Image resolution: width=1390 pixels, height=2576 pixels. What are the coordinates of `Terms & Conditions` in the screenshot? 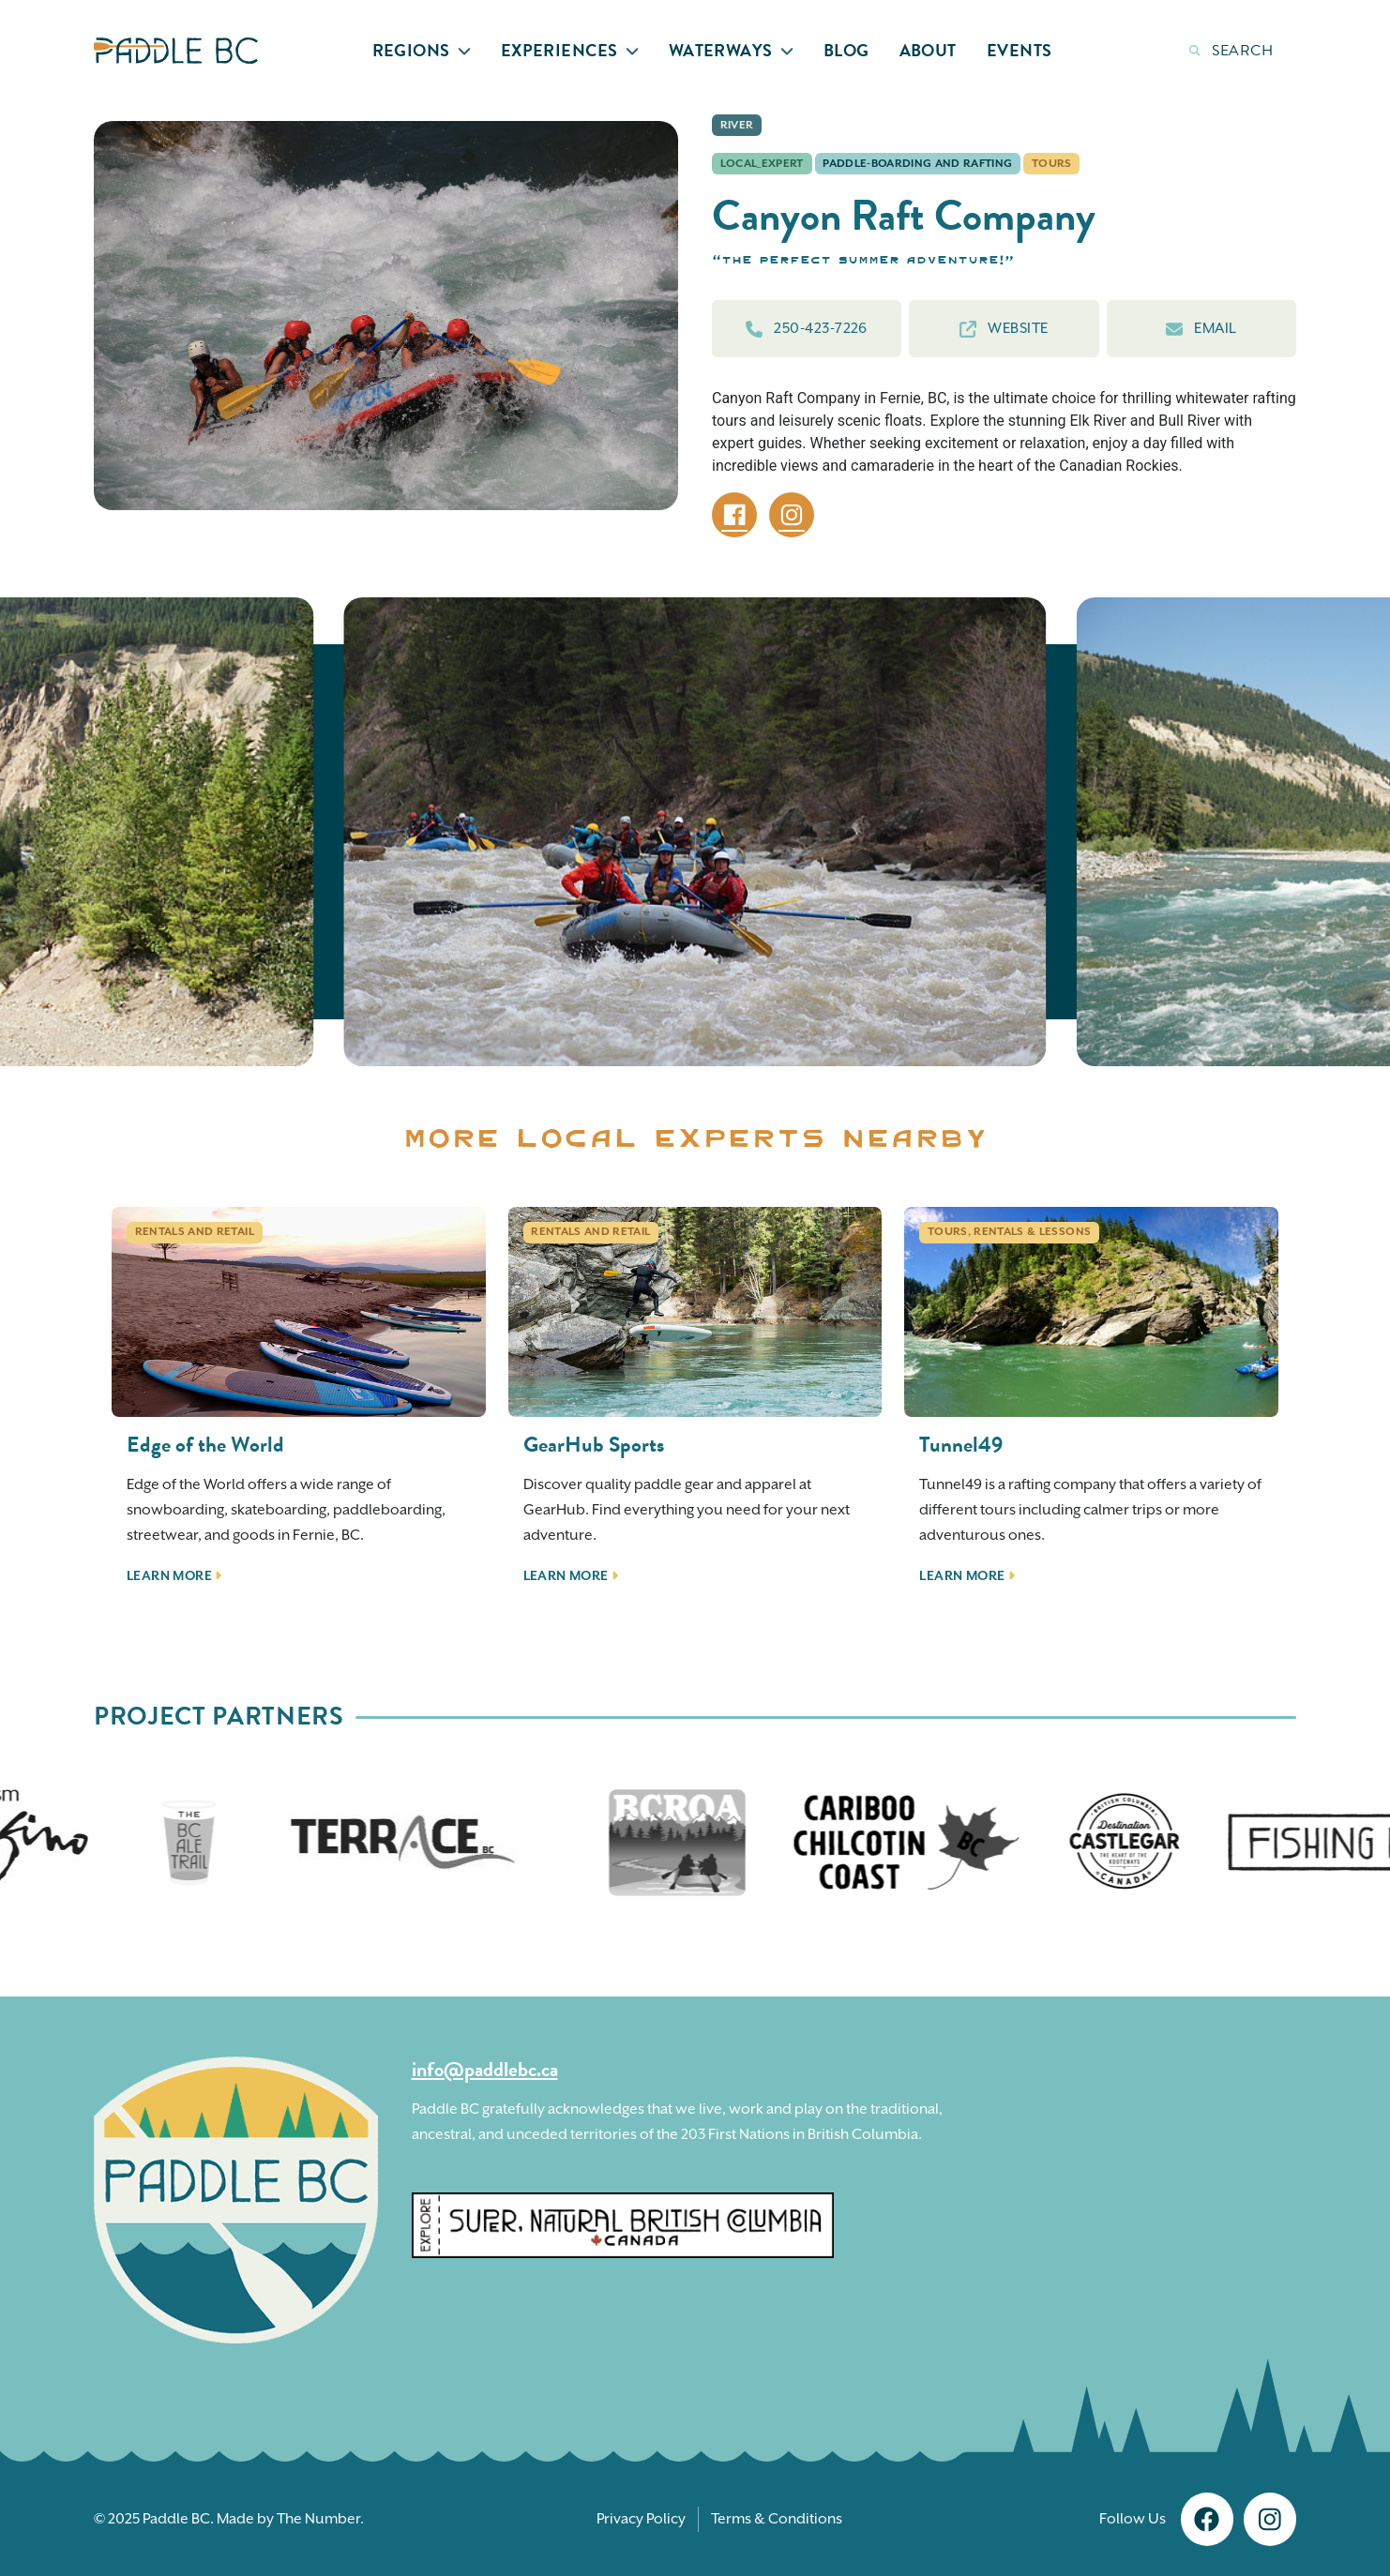 It's located at (776, 2519).